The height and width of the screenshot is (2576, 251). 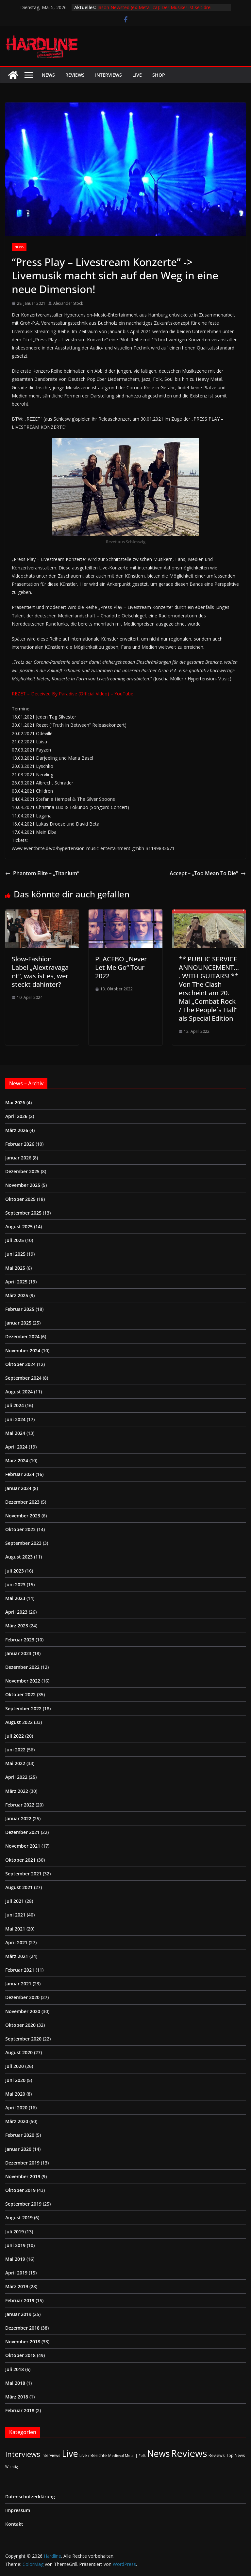 What do you see at coordinates (15, 1102) in the screenshot?
I see `Mai 2026` at bounding box center [15, 1102].